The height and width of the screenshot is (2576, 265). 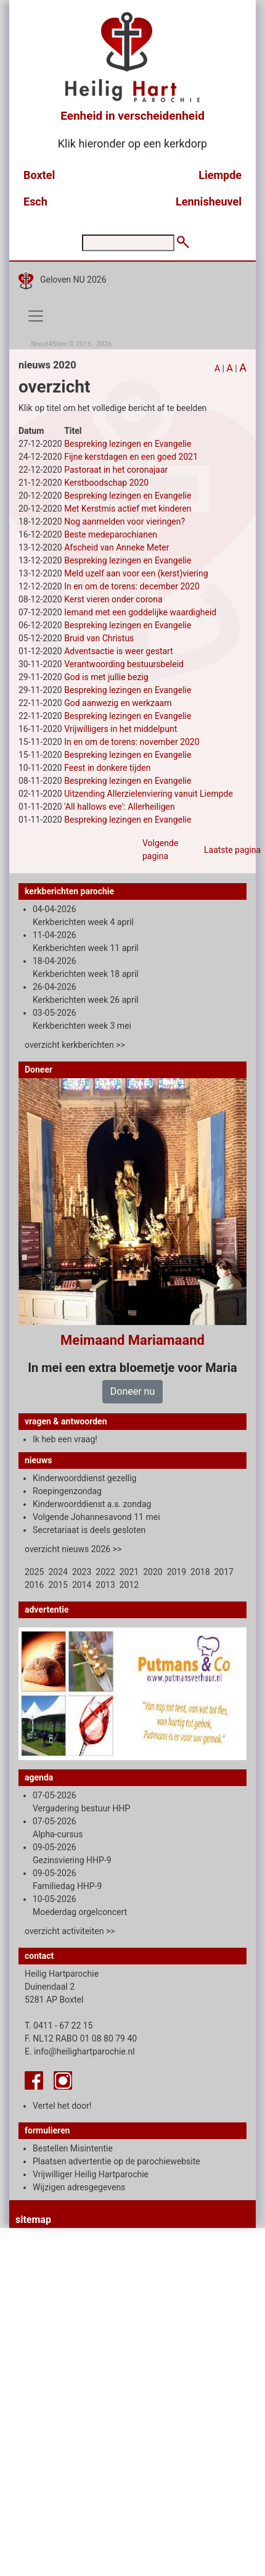 What do you see at coordinates (99, 638) in the screenshot?
I see `Bruid van Christus` at bounding box center [99, 638].